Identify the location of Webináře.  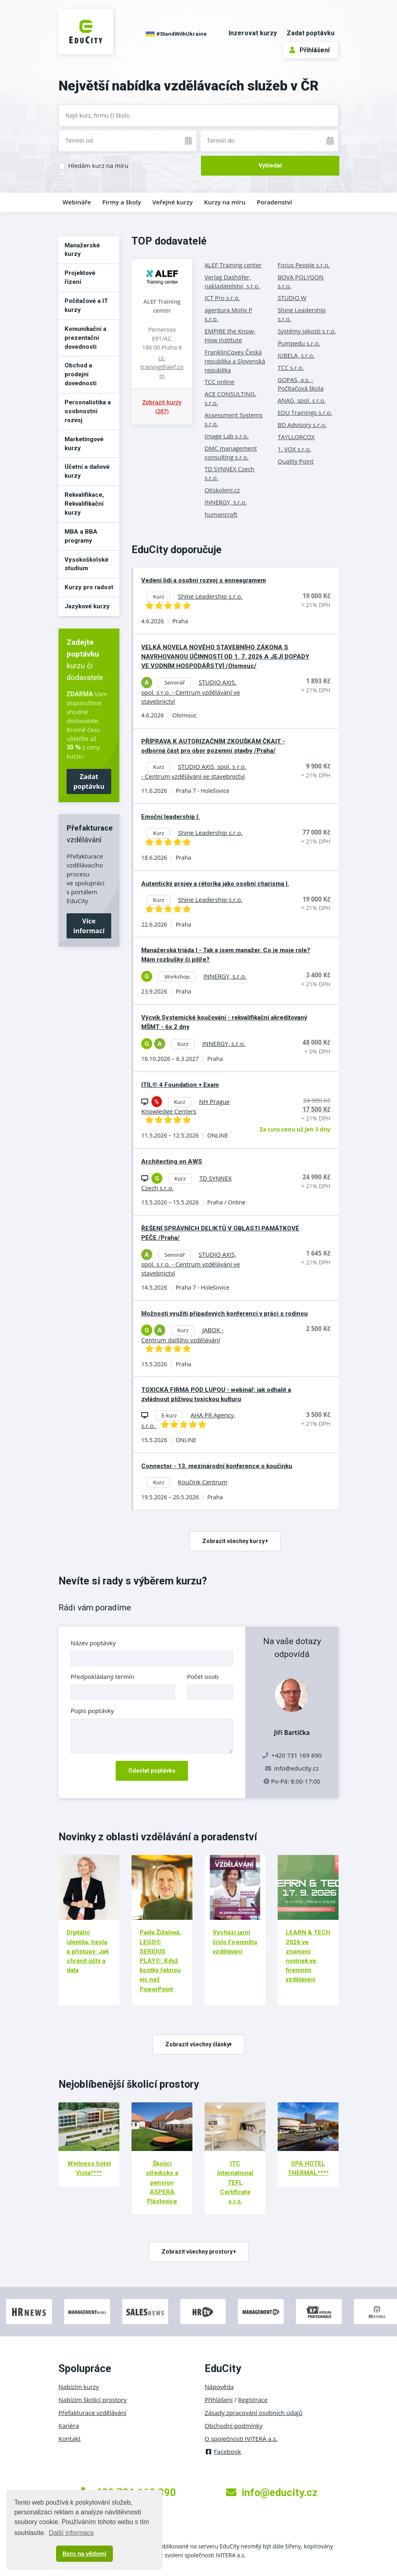
(77, 202).